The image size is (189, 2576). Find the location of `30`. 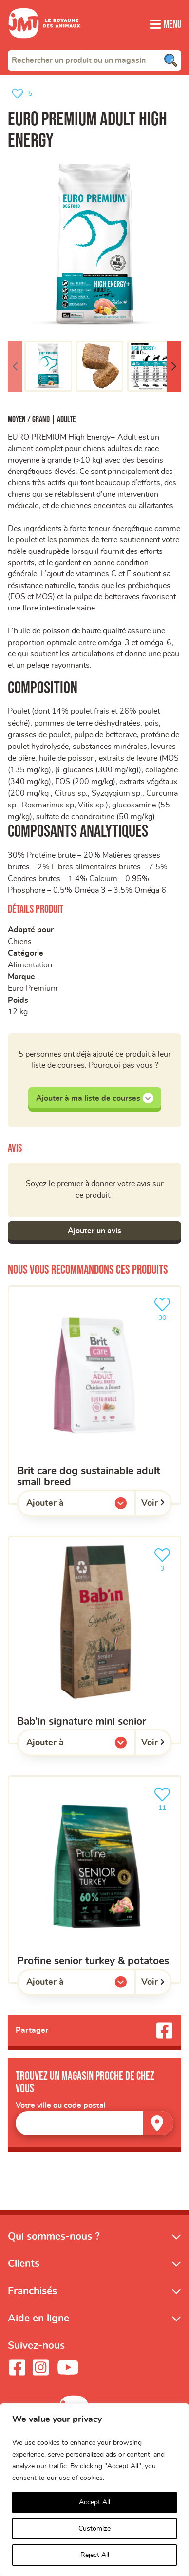

30 is located at coordinates (164, 1315).